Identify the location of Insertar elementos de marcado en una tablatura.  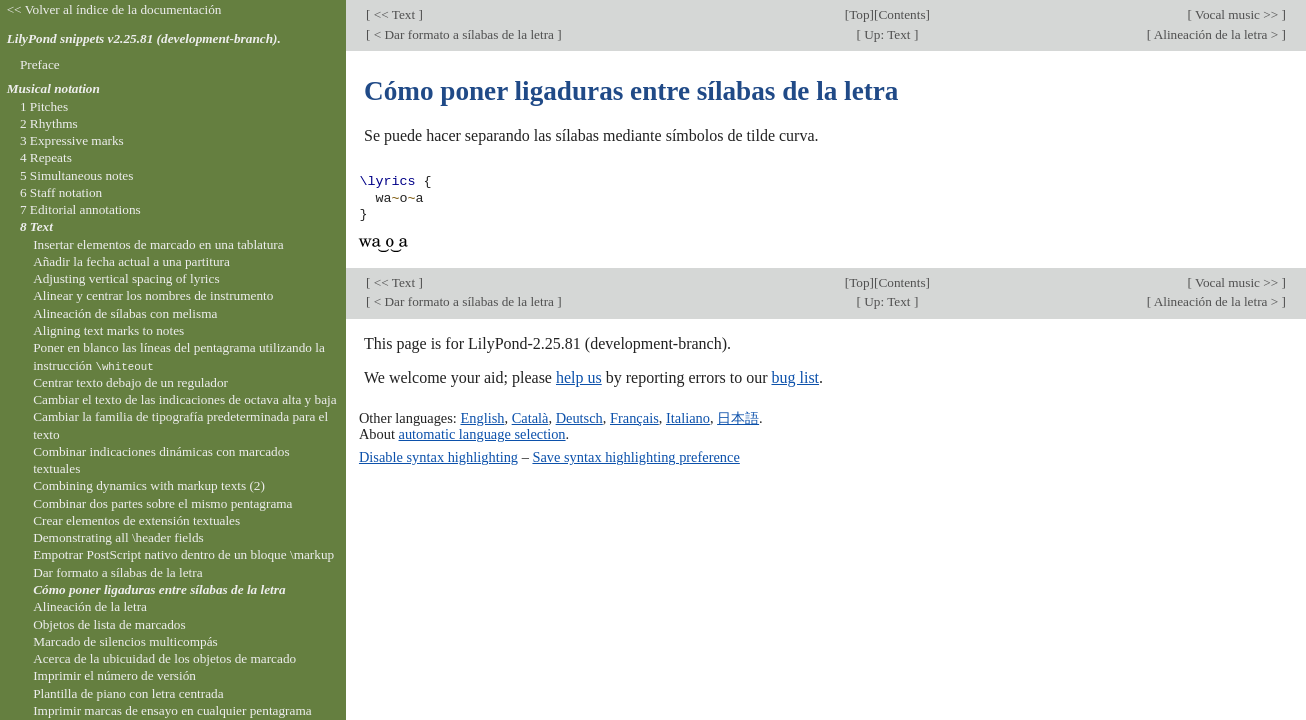
(158, 244).